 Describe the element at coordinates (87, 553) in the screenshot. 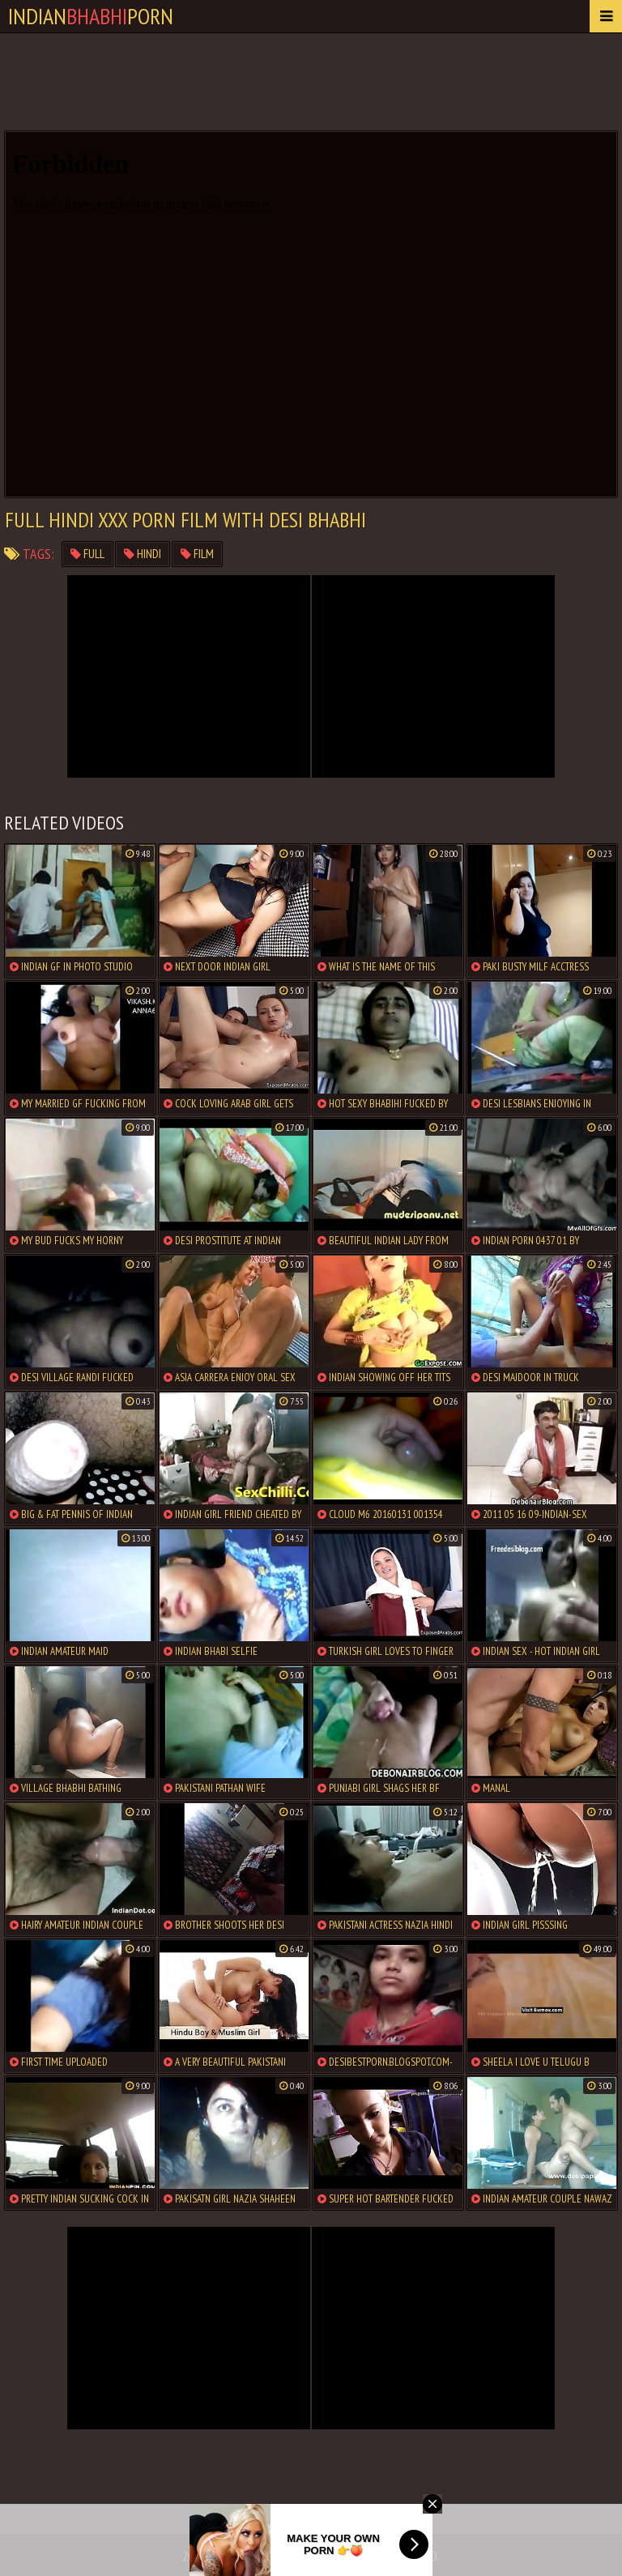

I see `full` at that location.